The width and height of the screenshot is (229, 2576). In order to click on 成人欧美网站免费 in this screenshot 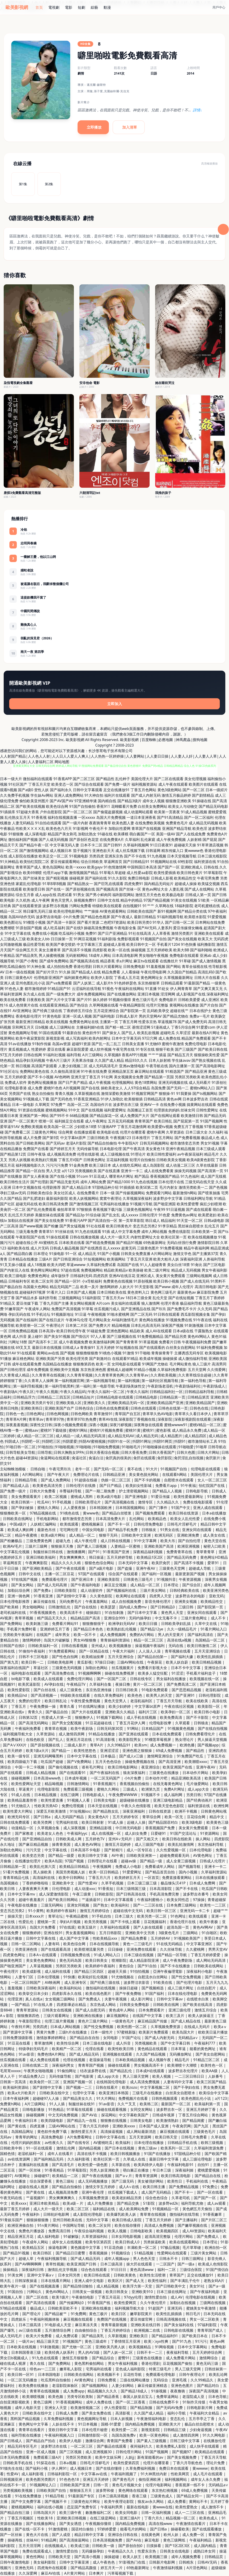, I will do `click(134, 2208)`.